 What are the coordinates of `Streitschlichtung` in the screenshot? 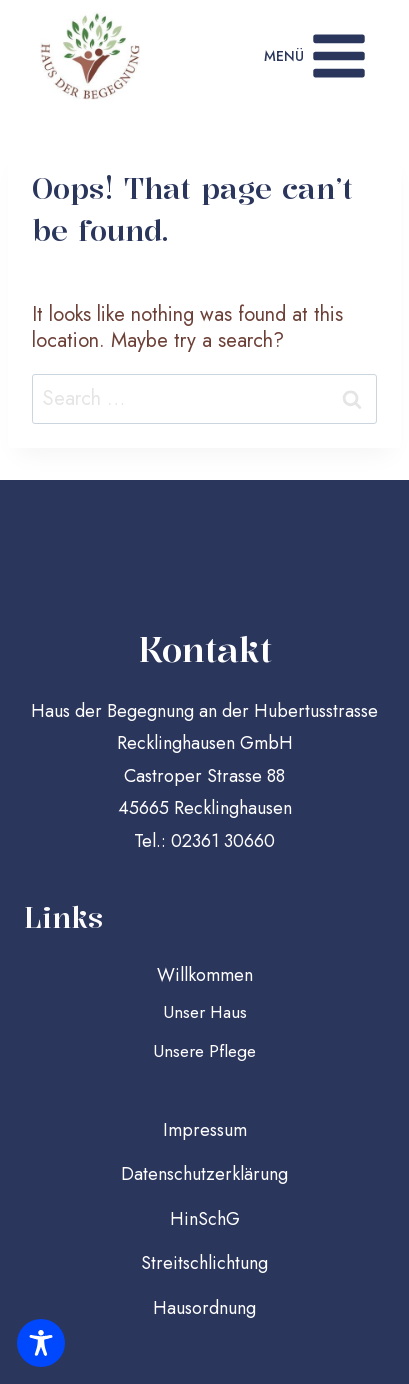 It's located at (204, 1263).